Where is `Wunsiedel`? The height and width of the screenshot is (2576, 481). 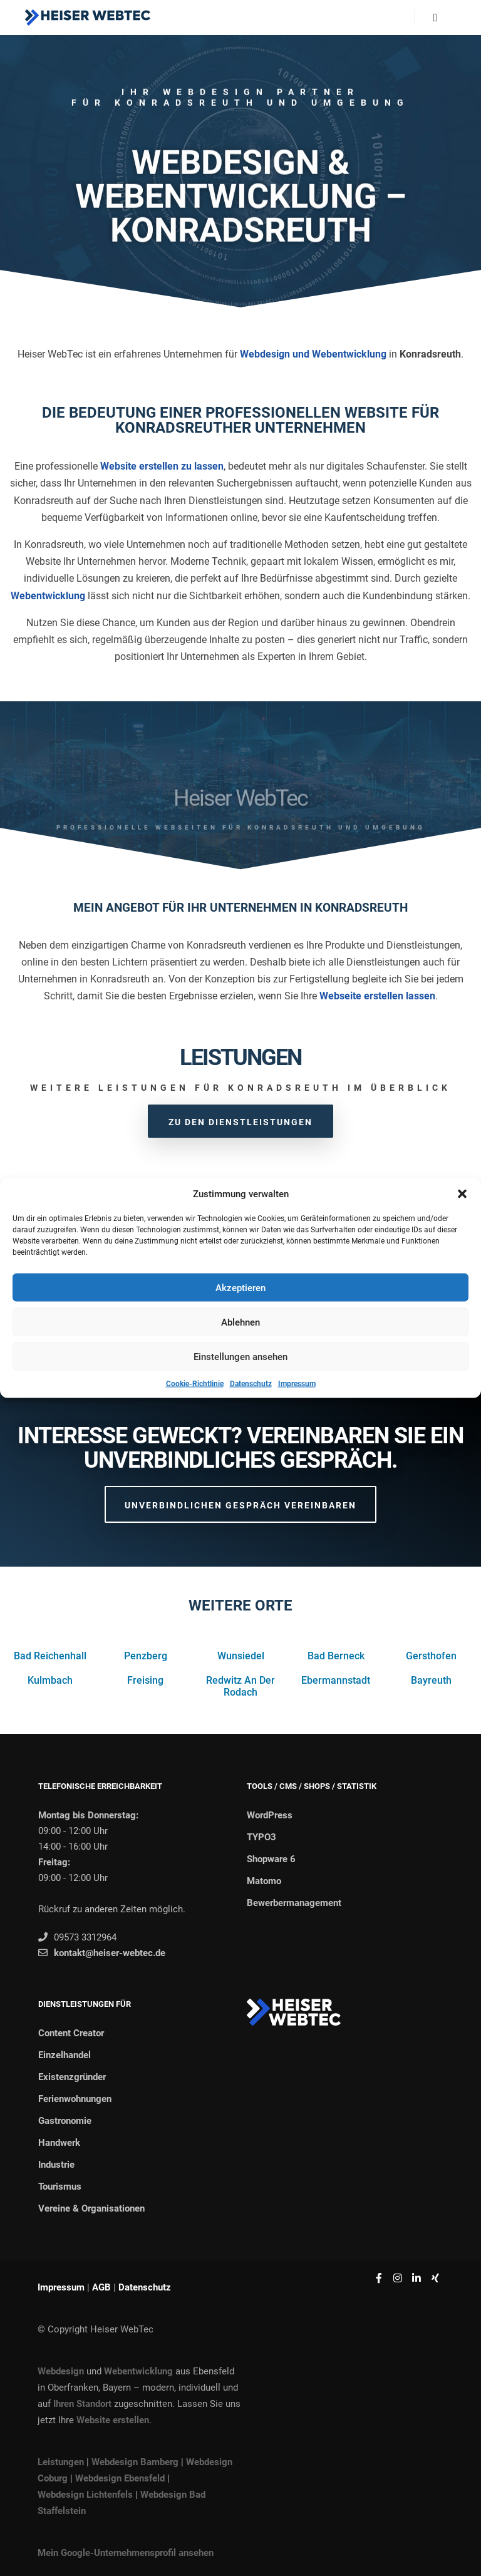
Wunsiedel is located at coordinates (240, 1656).